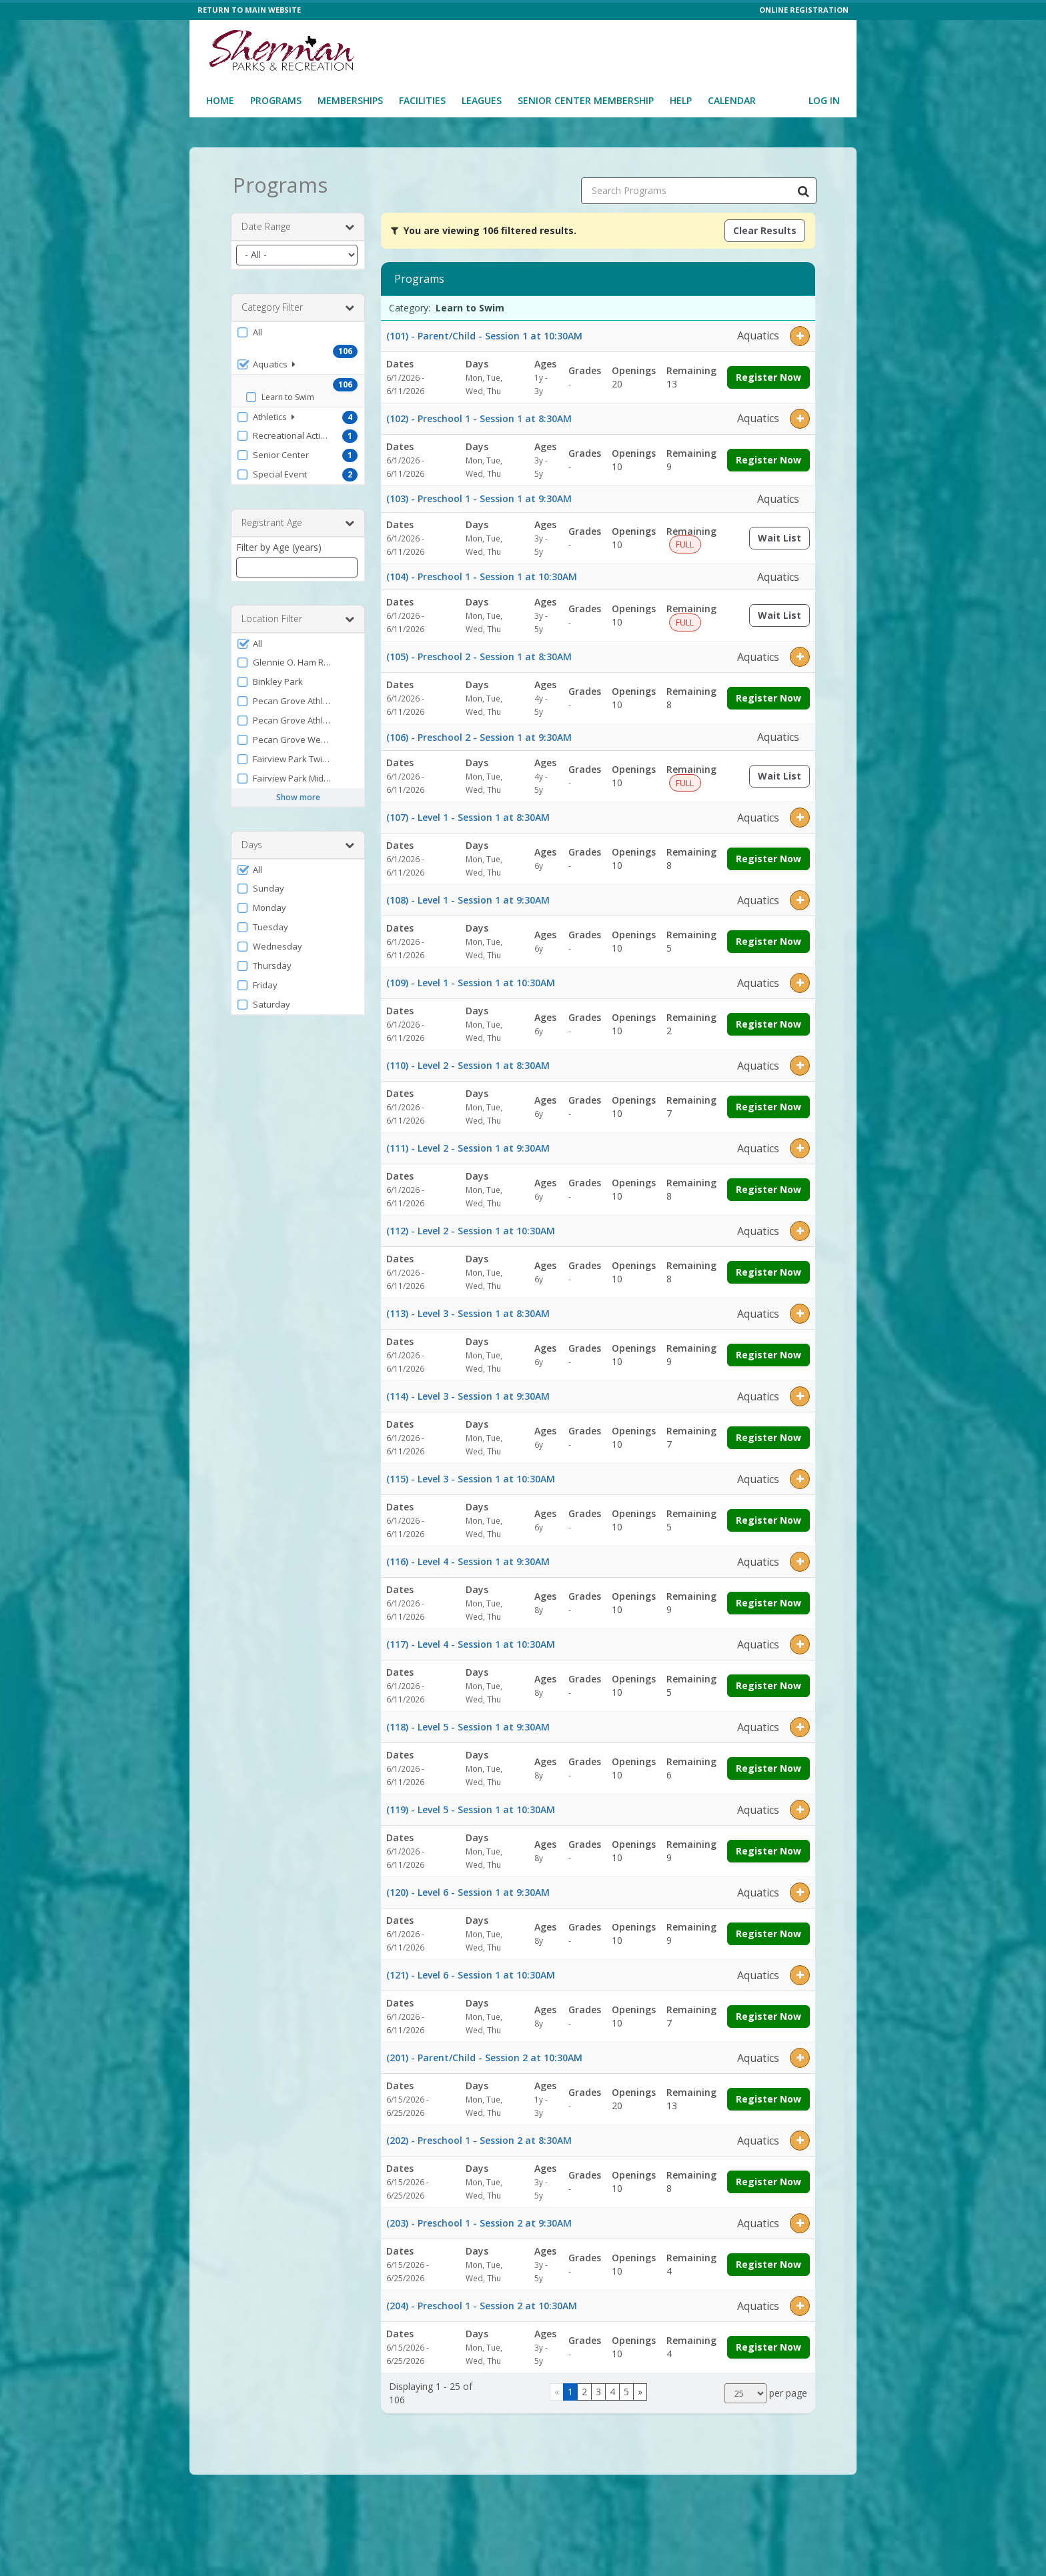 The width and height of the screenshot is (1046, 2576). What do you see at coordinates (484, 331) in the screenshot?
I see `(101) - Parent/Child - Session 1 at 10:30AM` at bounding box center [484, 331].